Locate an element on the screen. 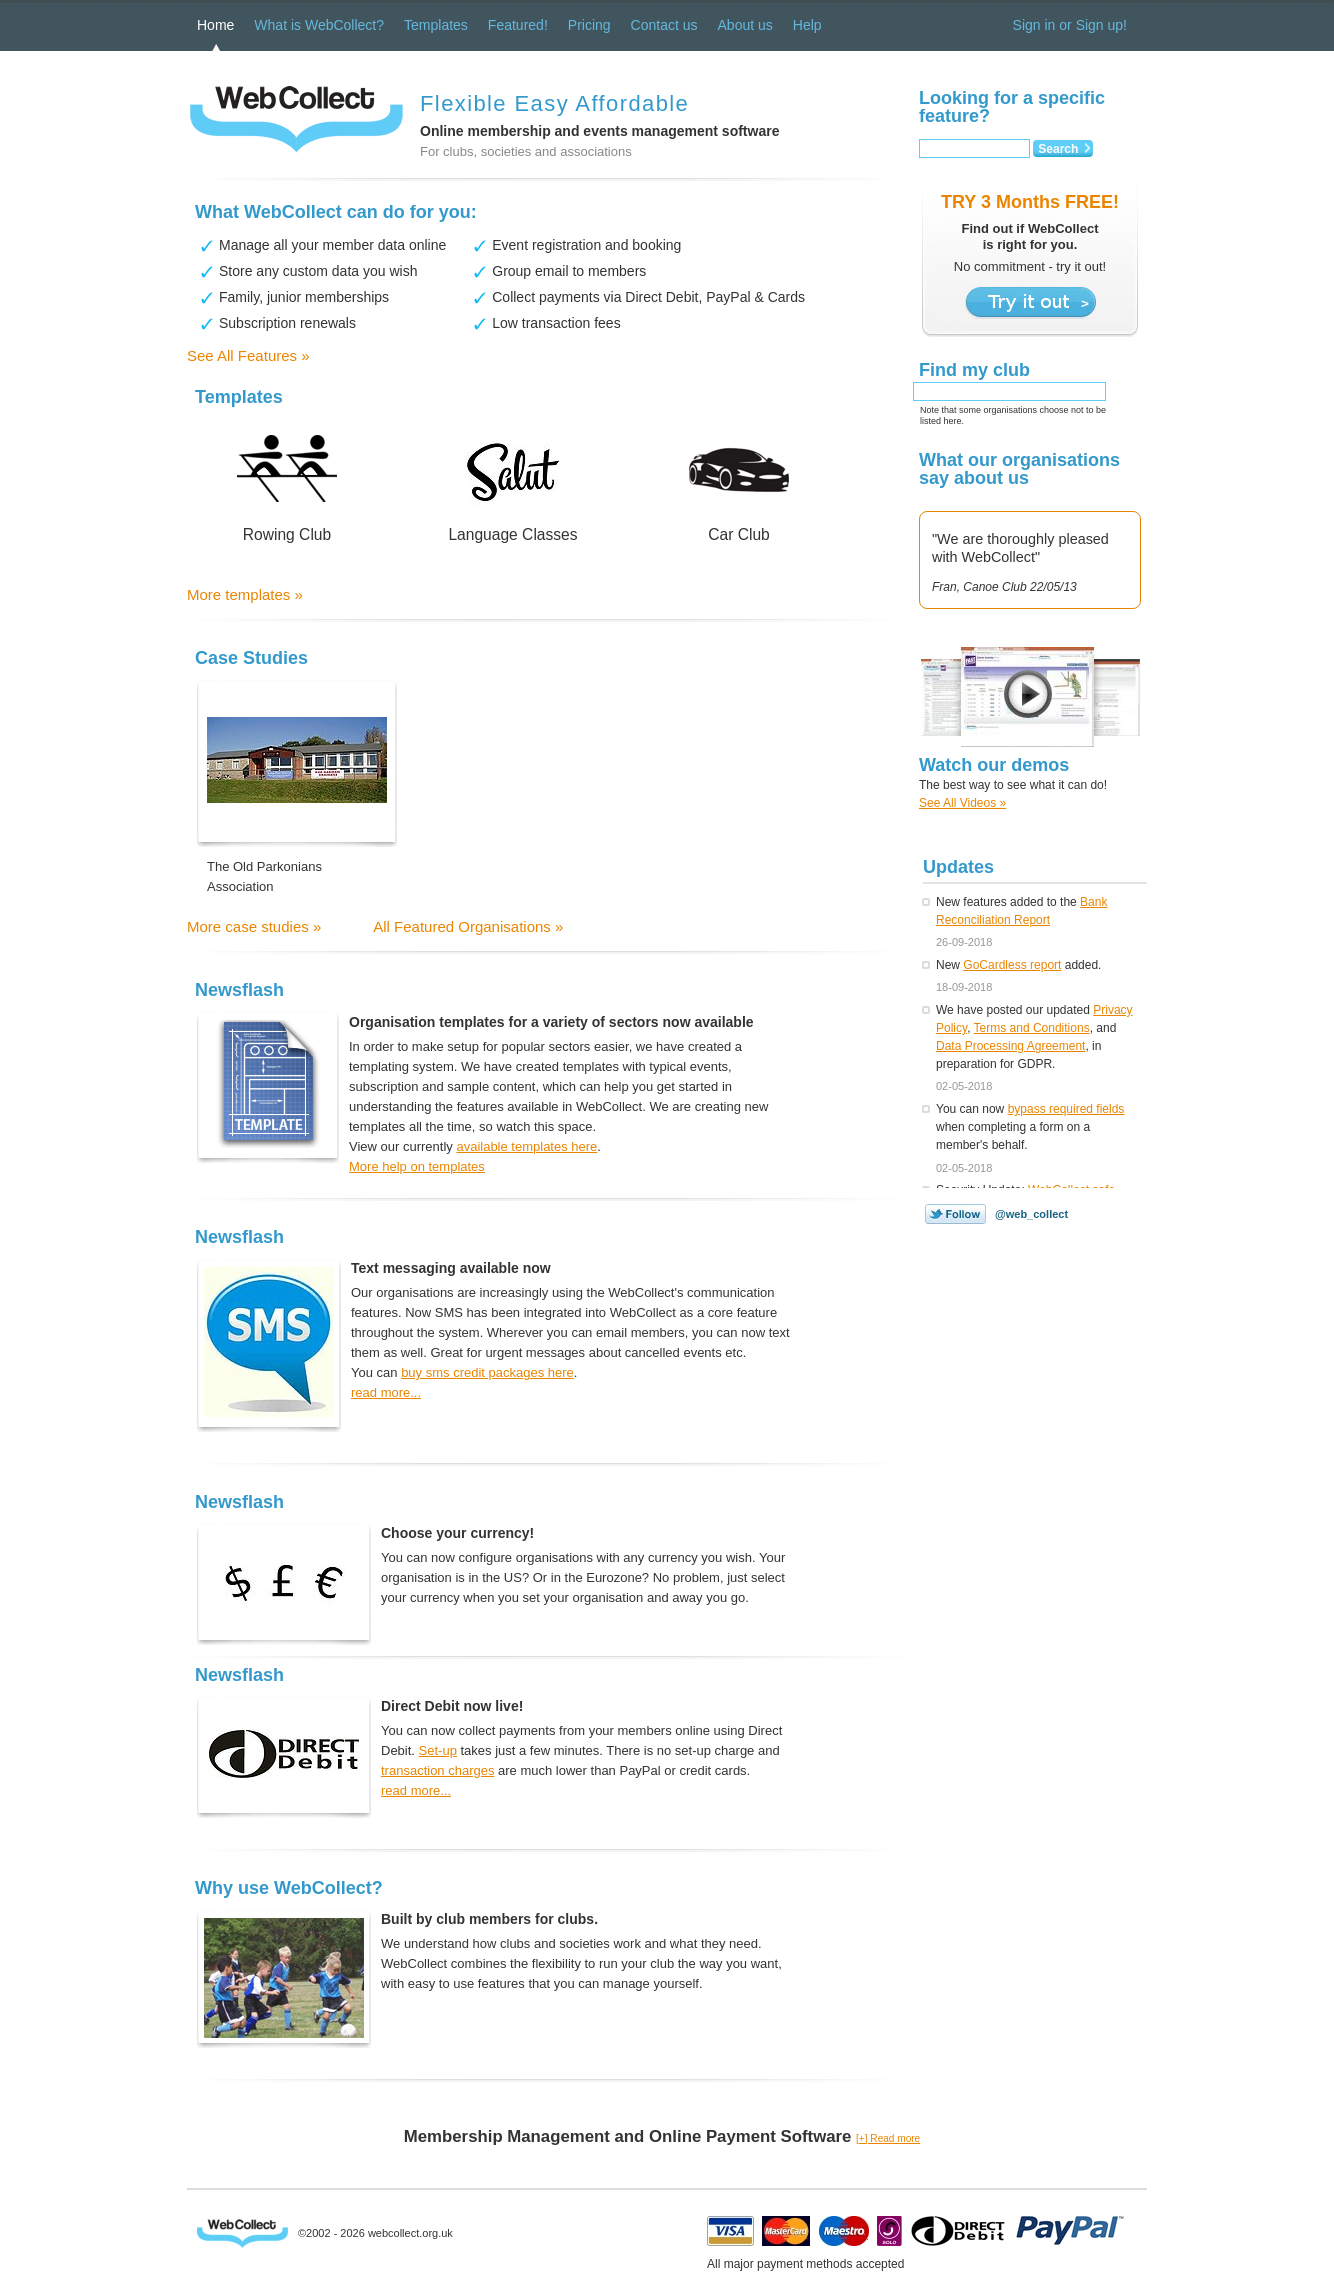 Image resolution: width=1334 pixels, height=2280 pixels. Home is located at coordinates (215, 25).